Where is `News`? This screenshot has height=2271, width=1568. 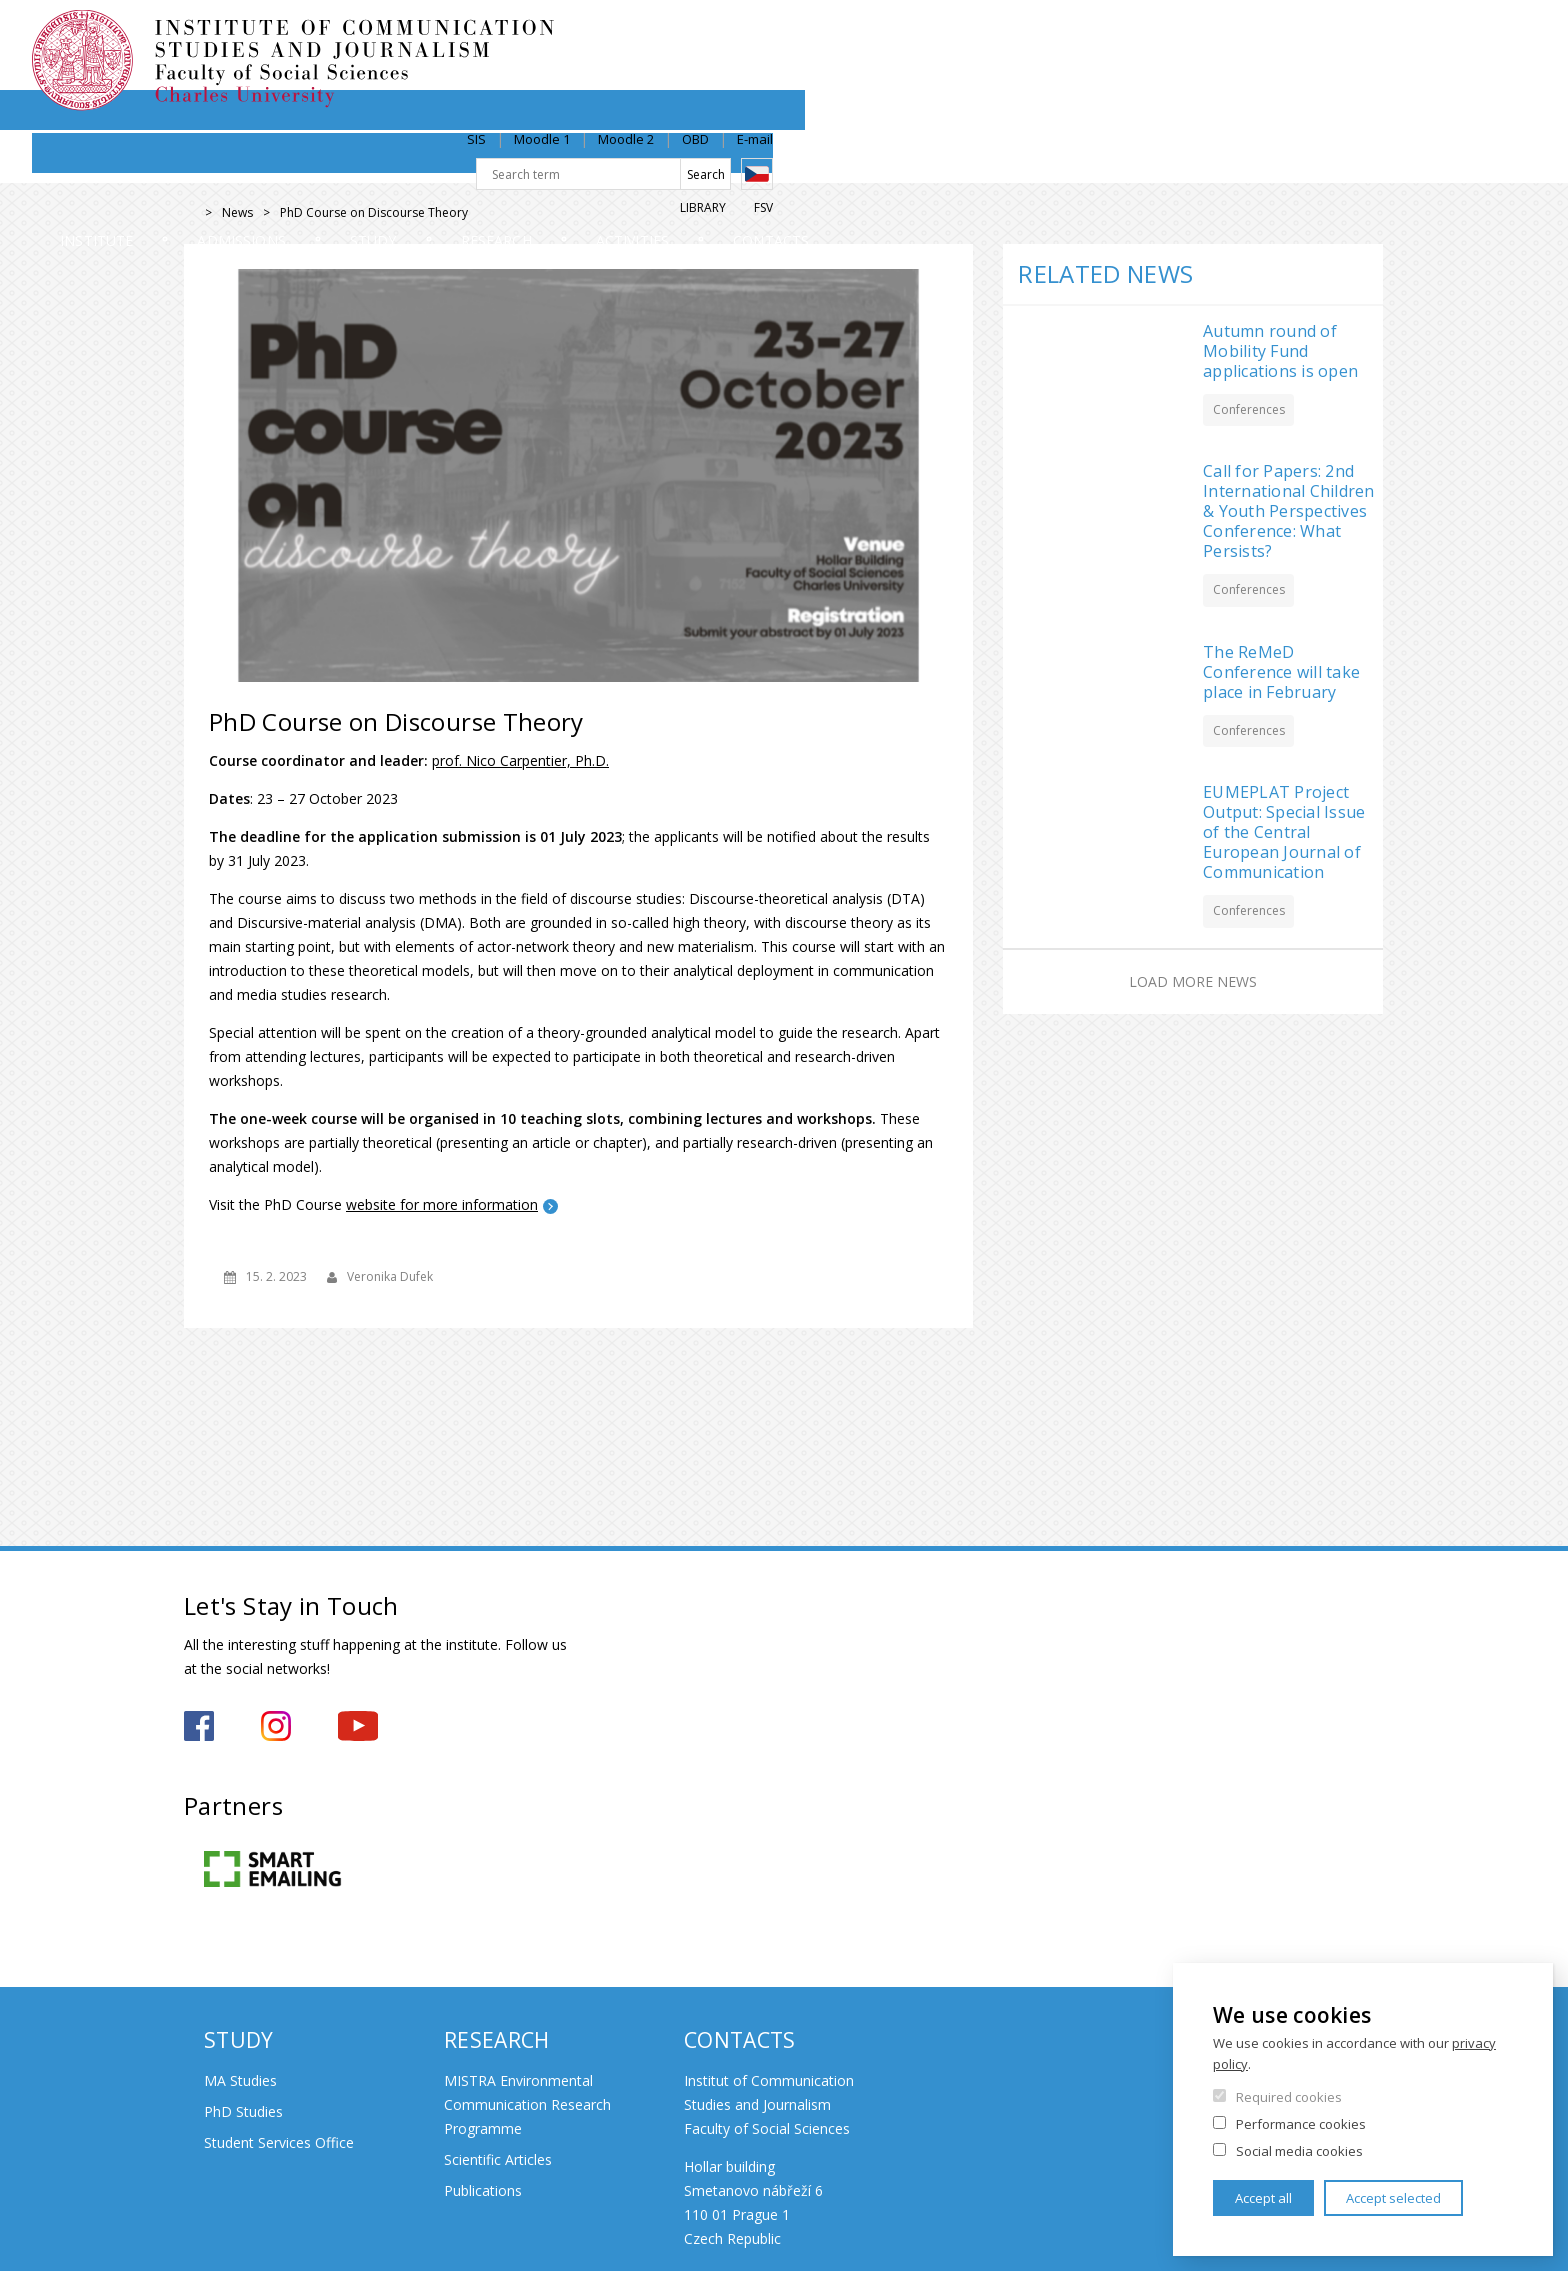 News is located at coordinates (237, 212).